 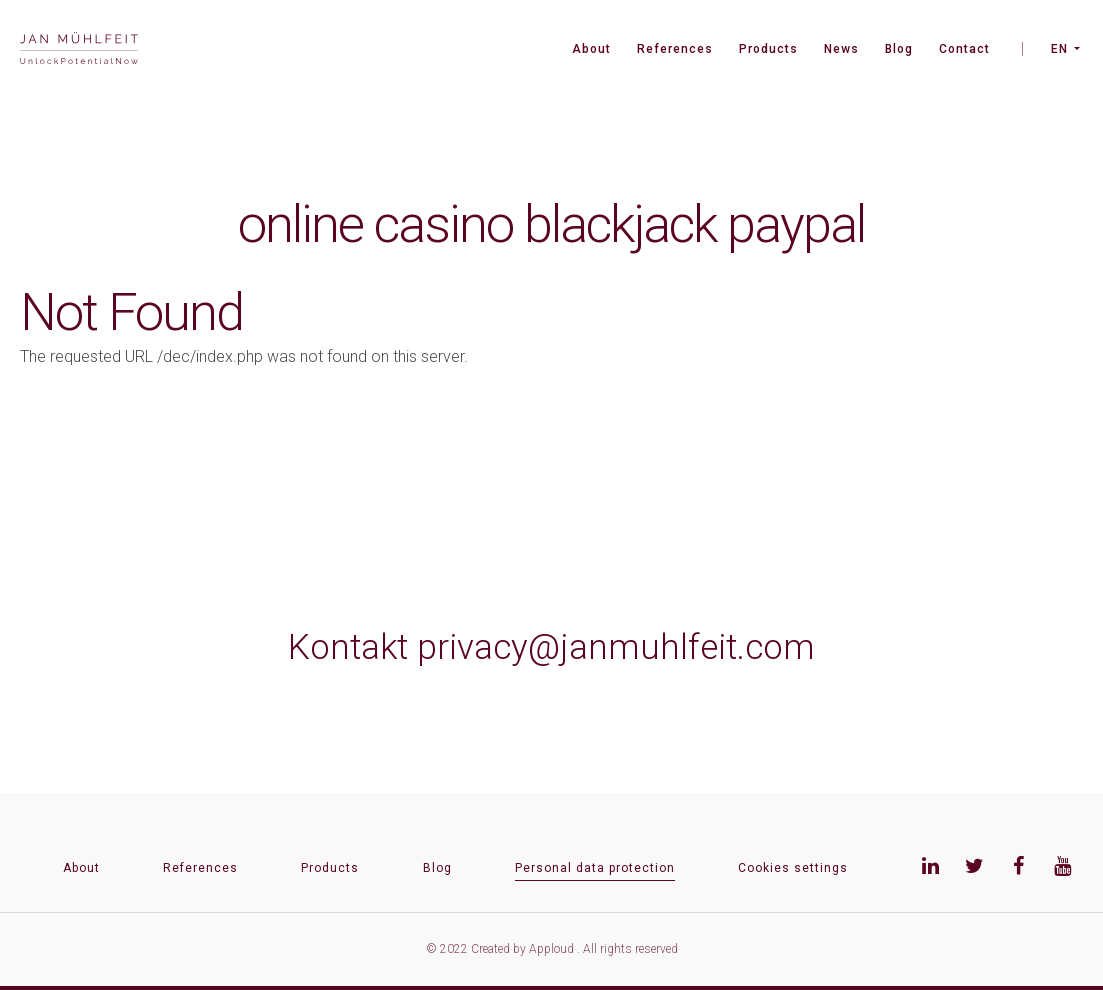 I want to click on EN, so click(x=1059, y=49).